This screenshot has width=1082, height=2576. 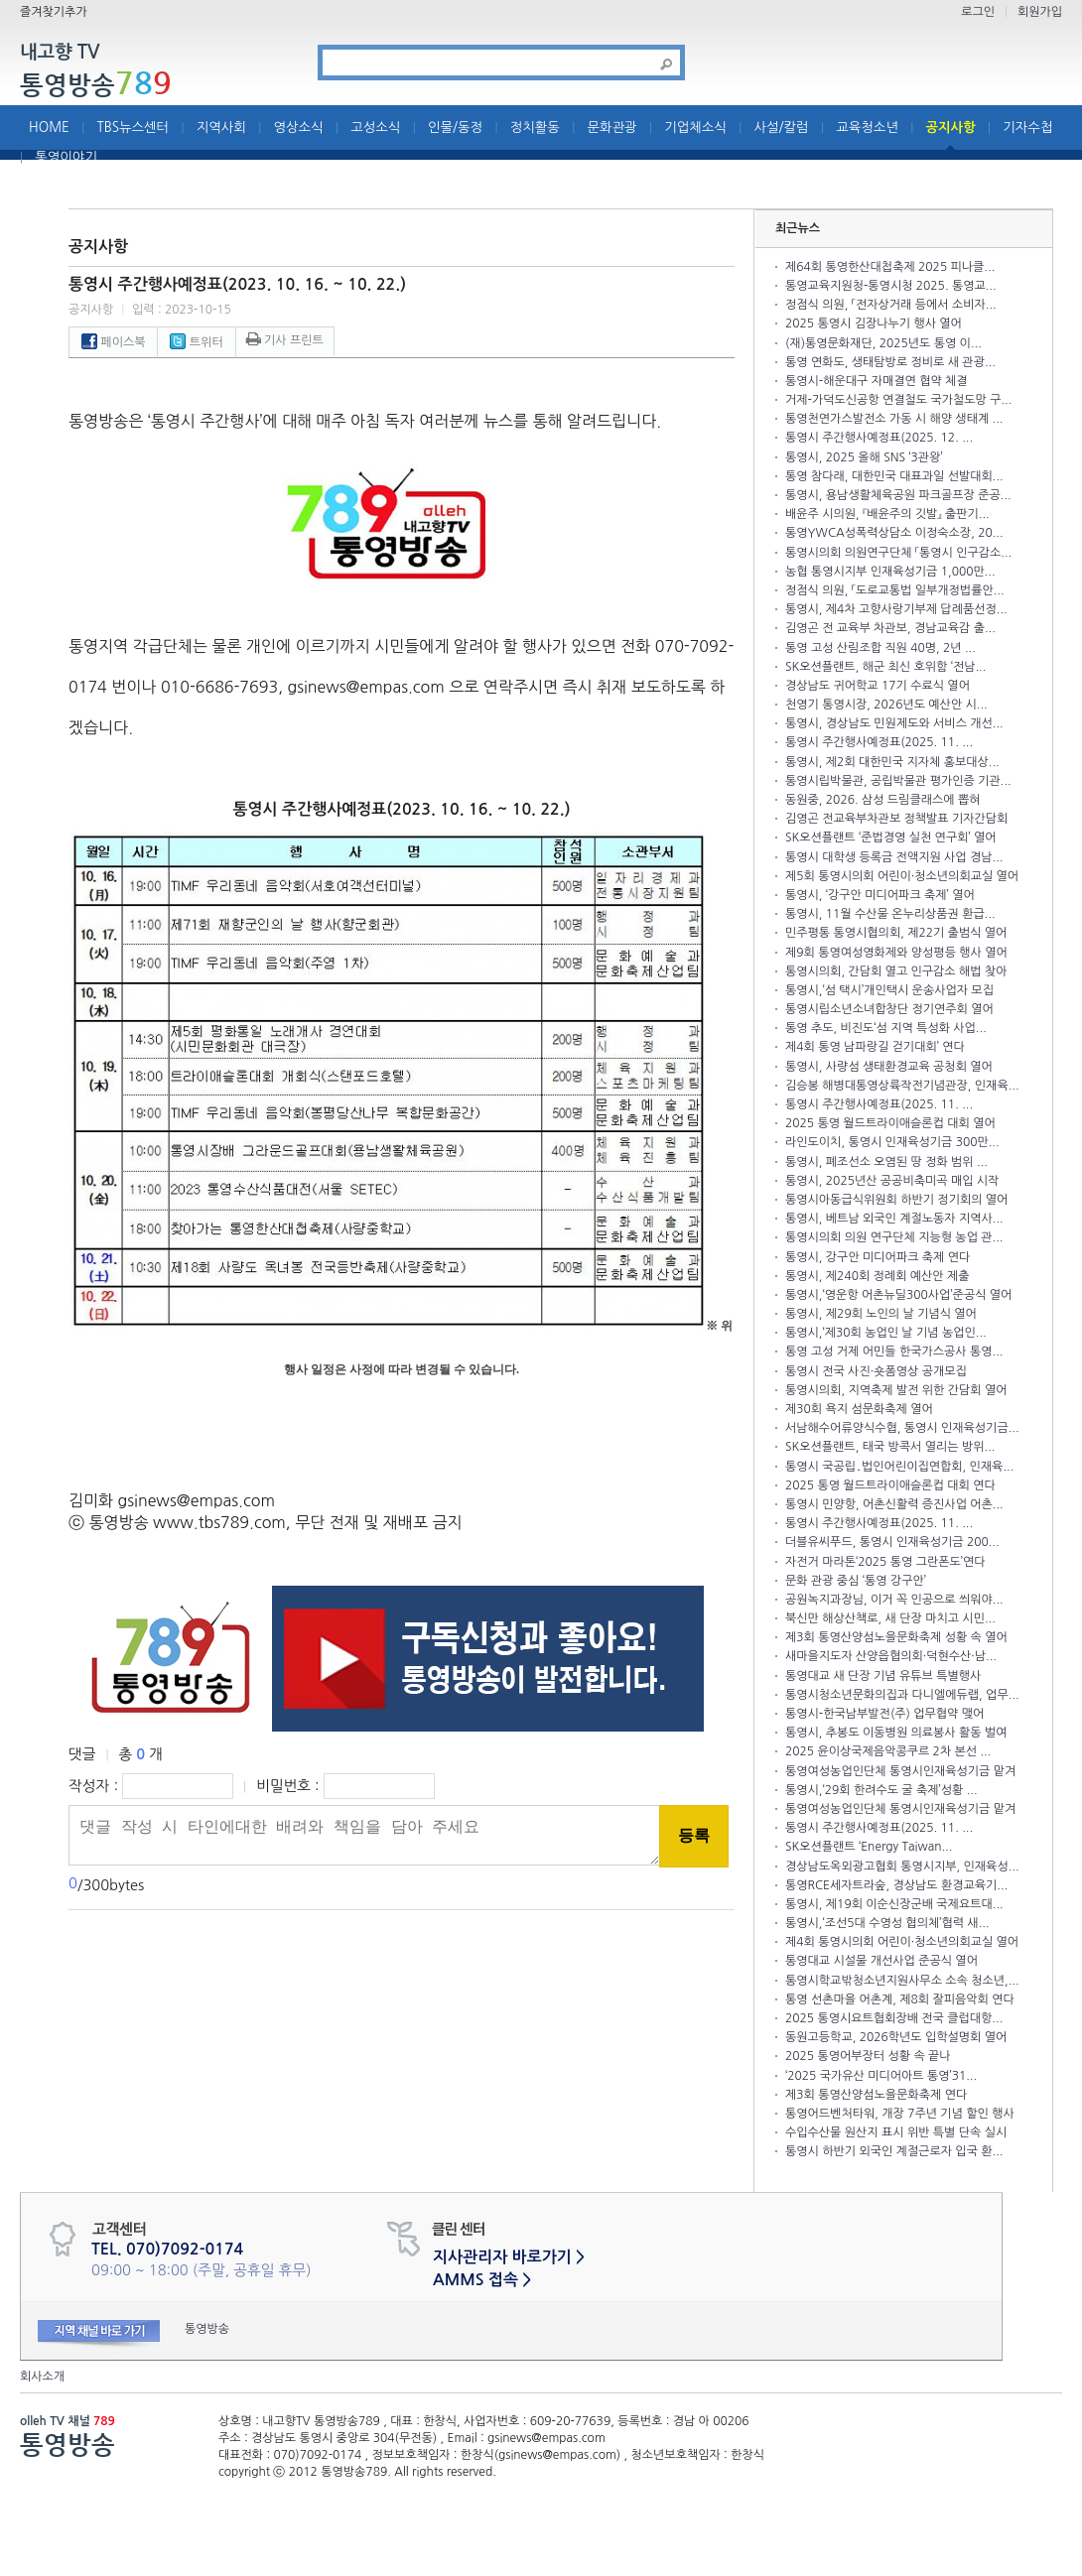 What do you see at coordinates (898, 1295) in the screenshot?
I see `통영시,‘영운항 어촌뉴딜300사업’준공식 열어` at bounding box center [898, 1295].